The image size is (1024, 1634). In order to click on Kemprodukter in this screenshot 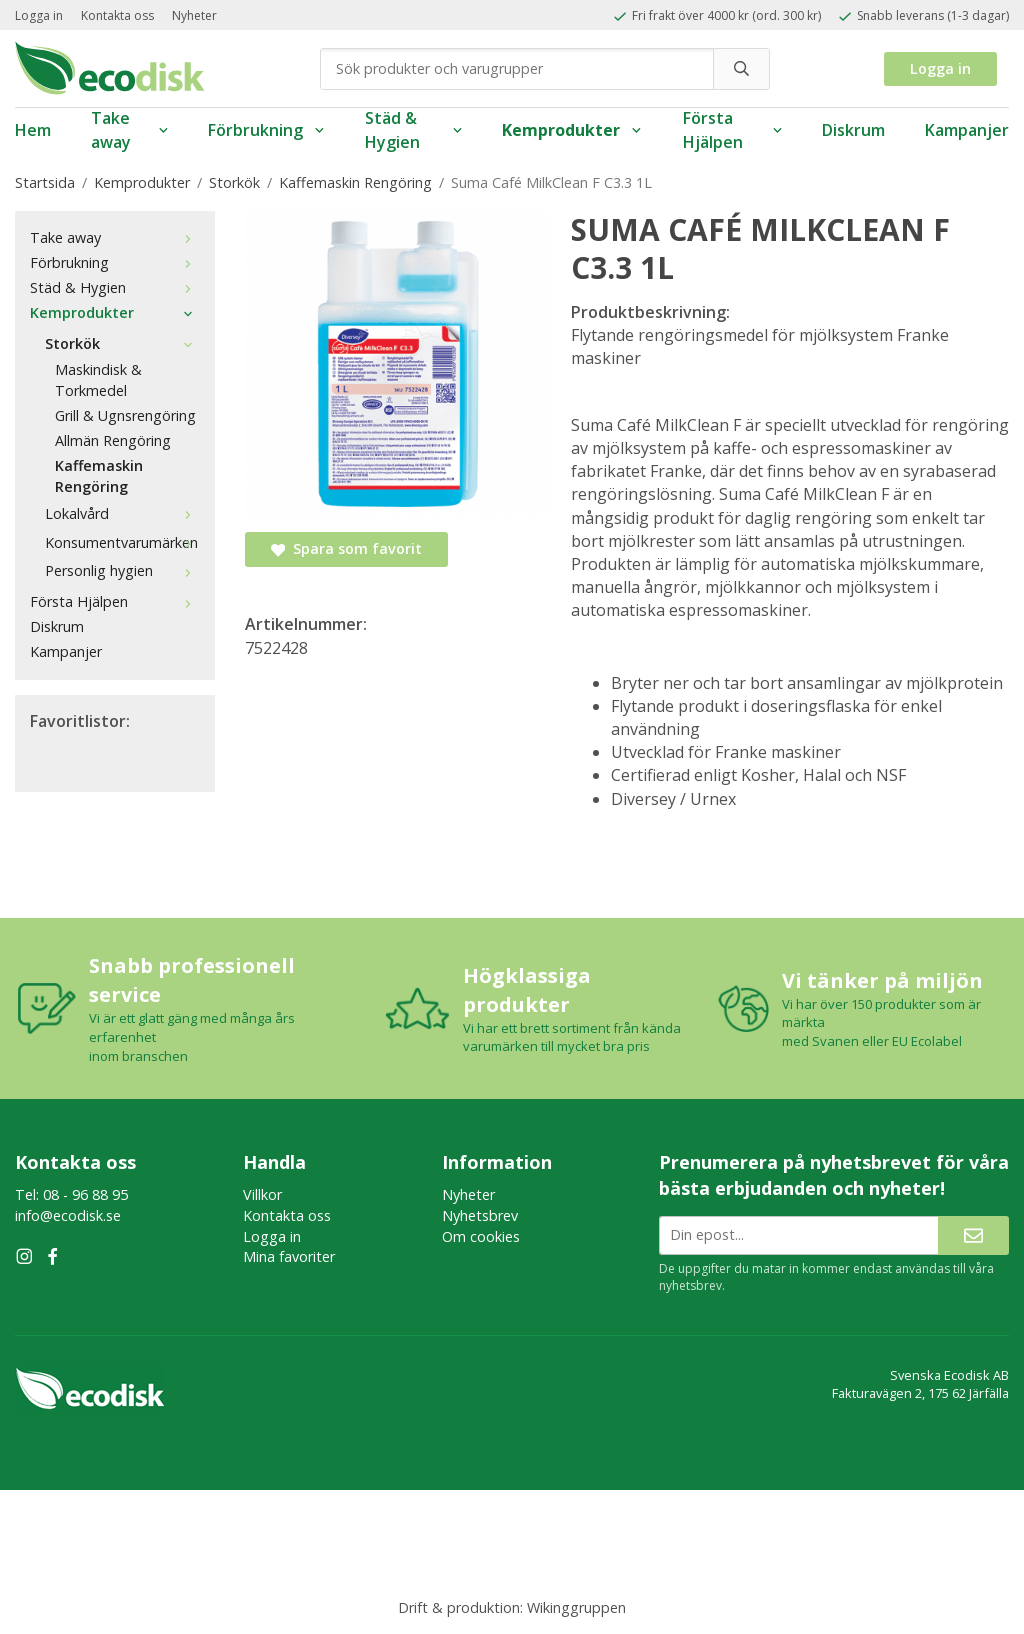, I will do `click(572, 130)`.